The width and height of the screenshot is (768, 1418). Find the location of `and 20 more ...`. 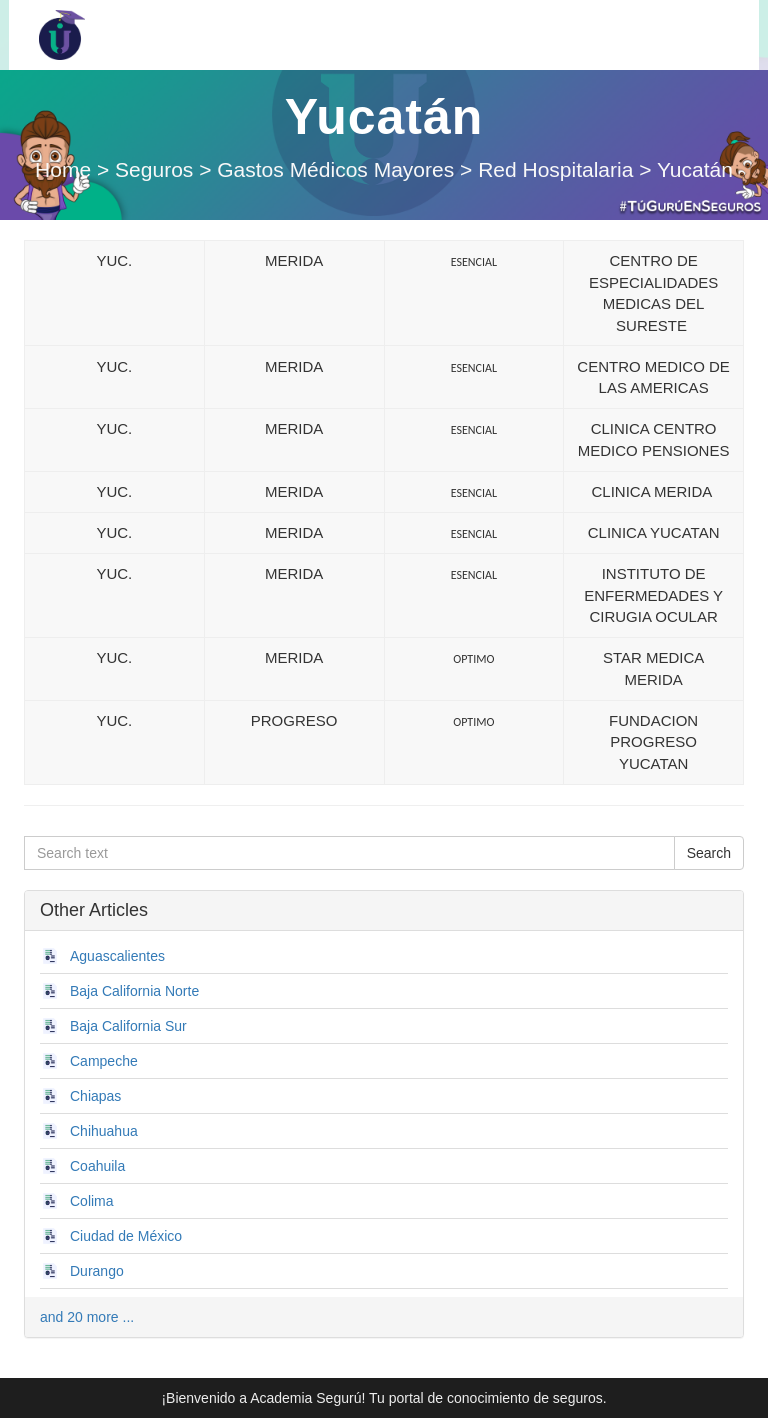

and 20 more ... is located at coordinates (87, 1317).